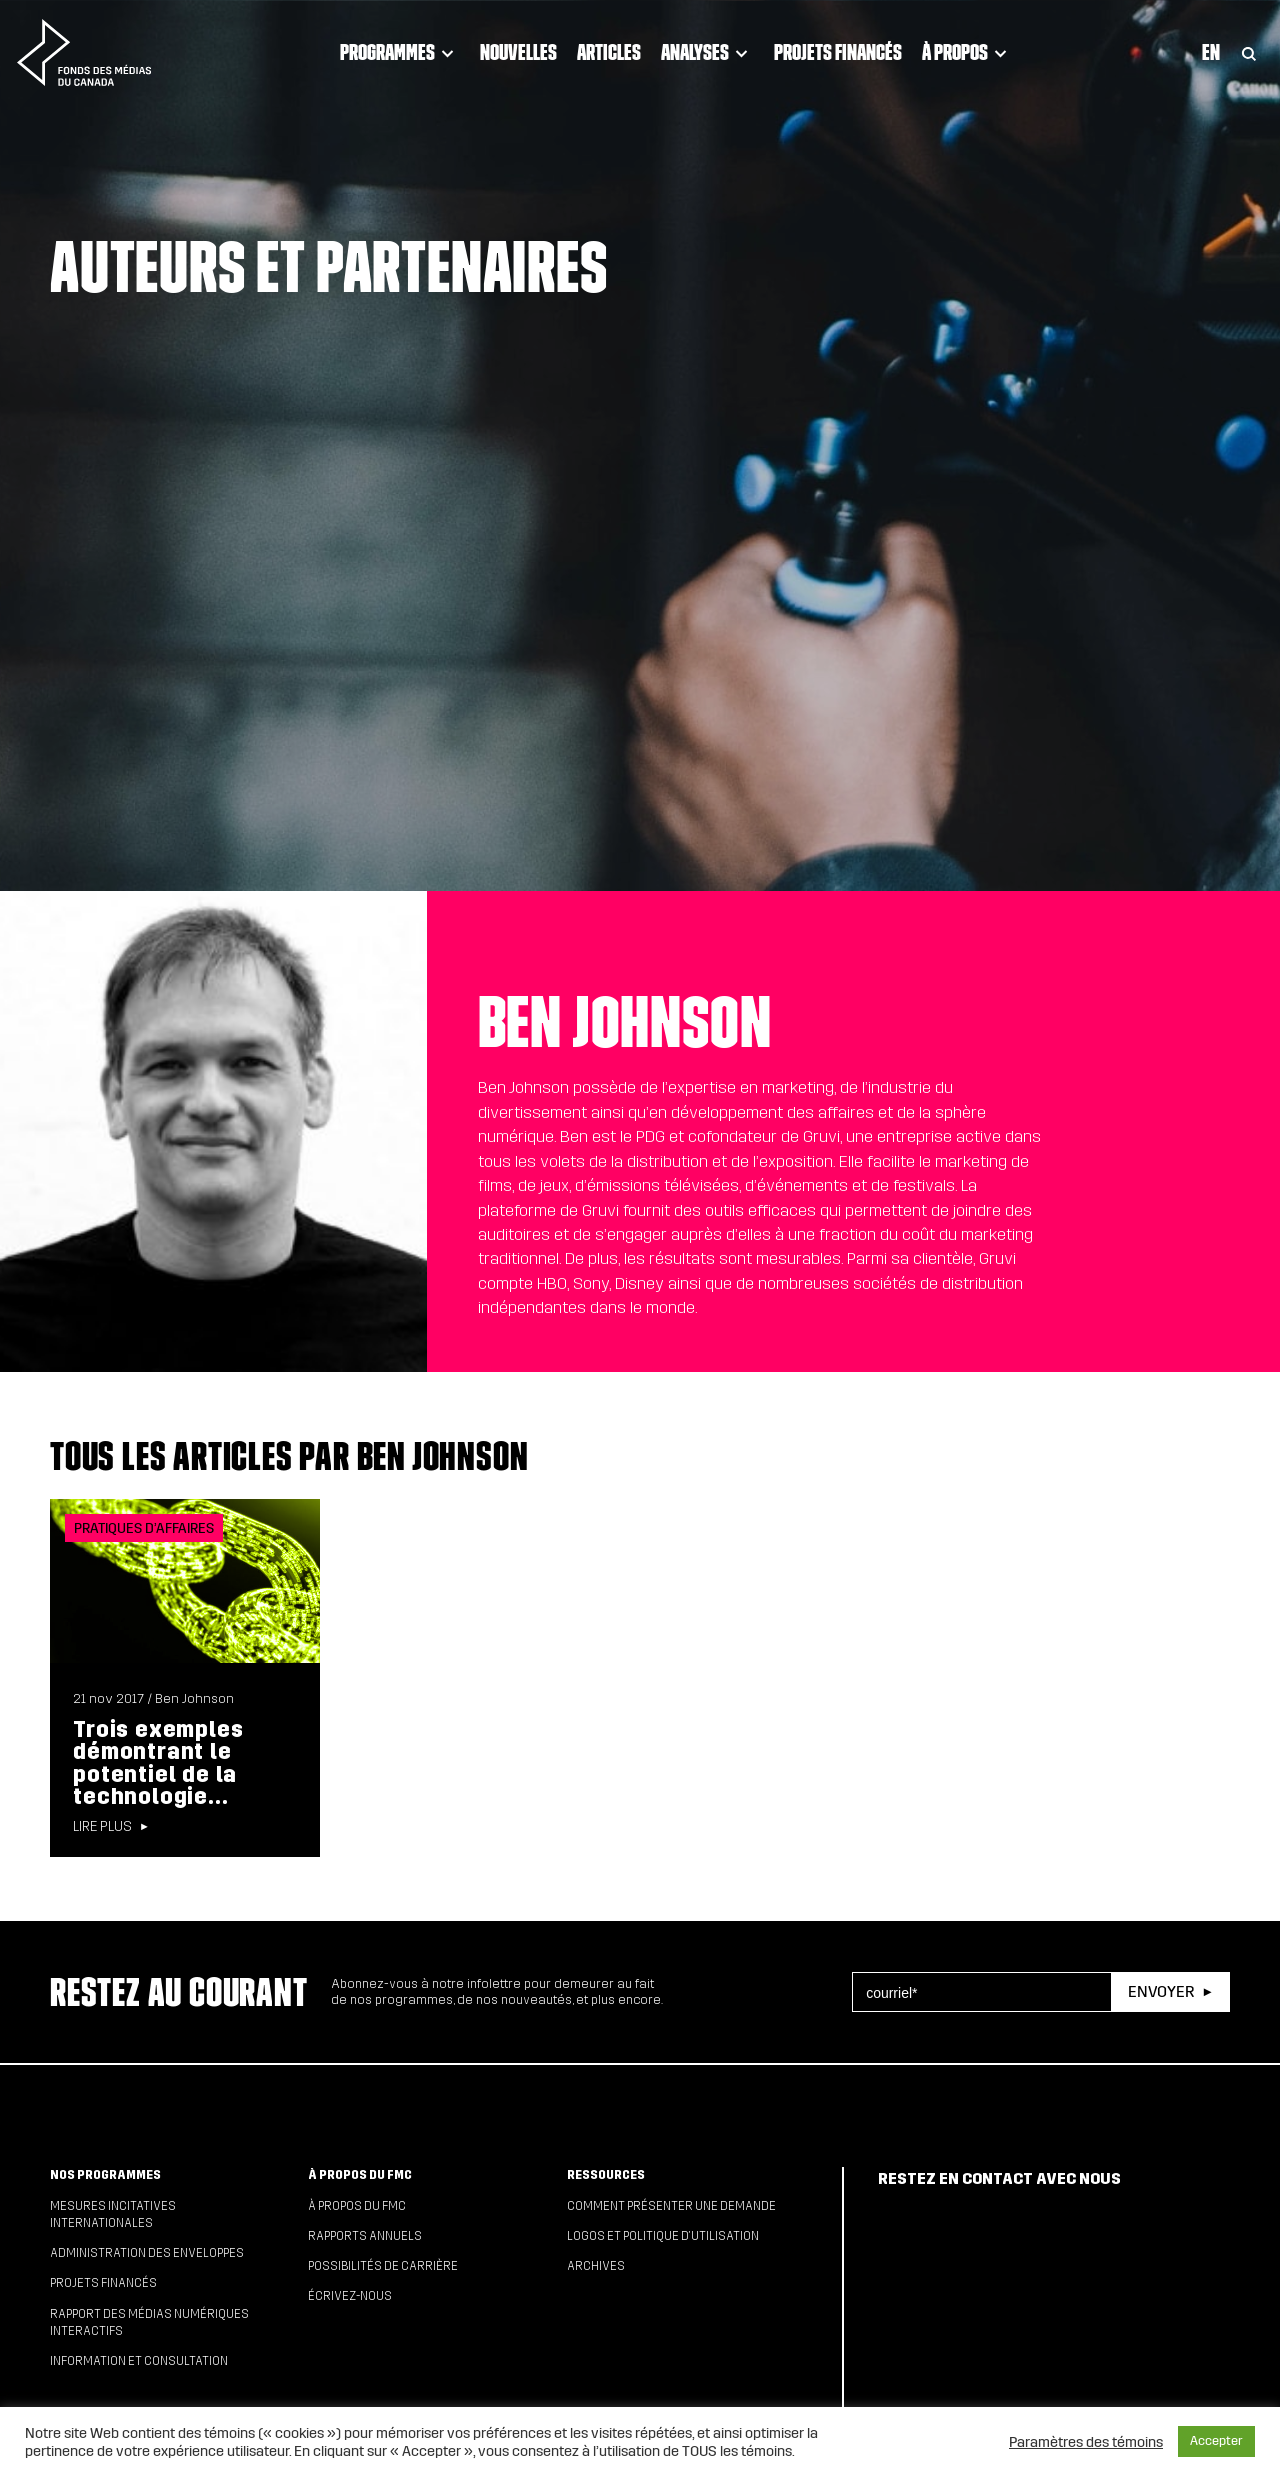 The height and width of the screenshot is (2476, 1280). What do you see at coordinates (1249, 52) in the screenshot?
I see `[Toggle Search]` at bounding box center [1249, 52].